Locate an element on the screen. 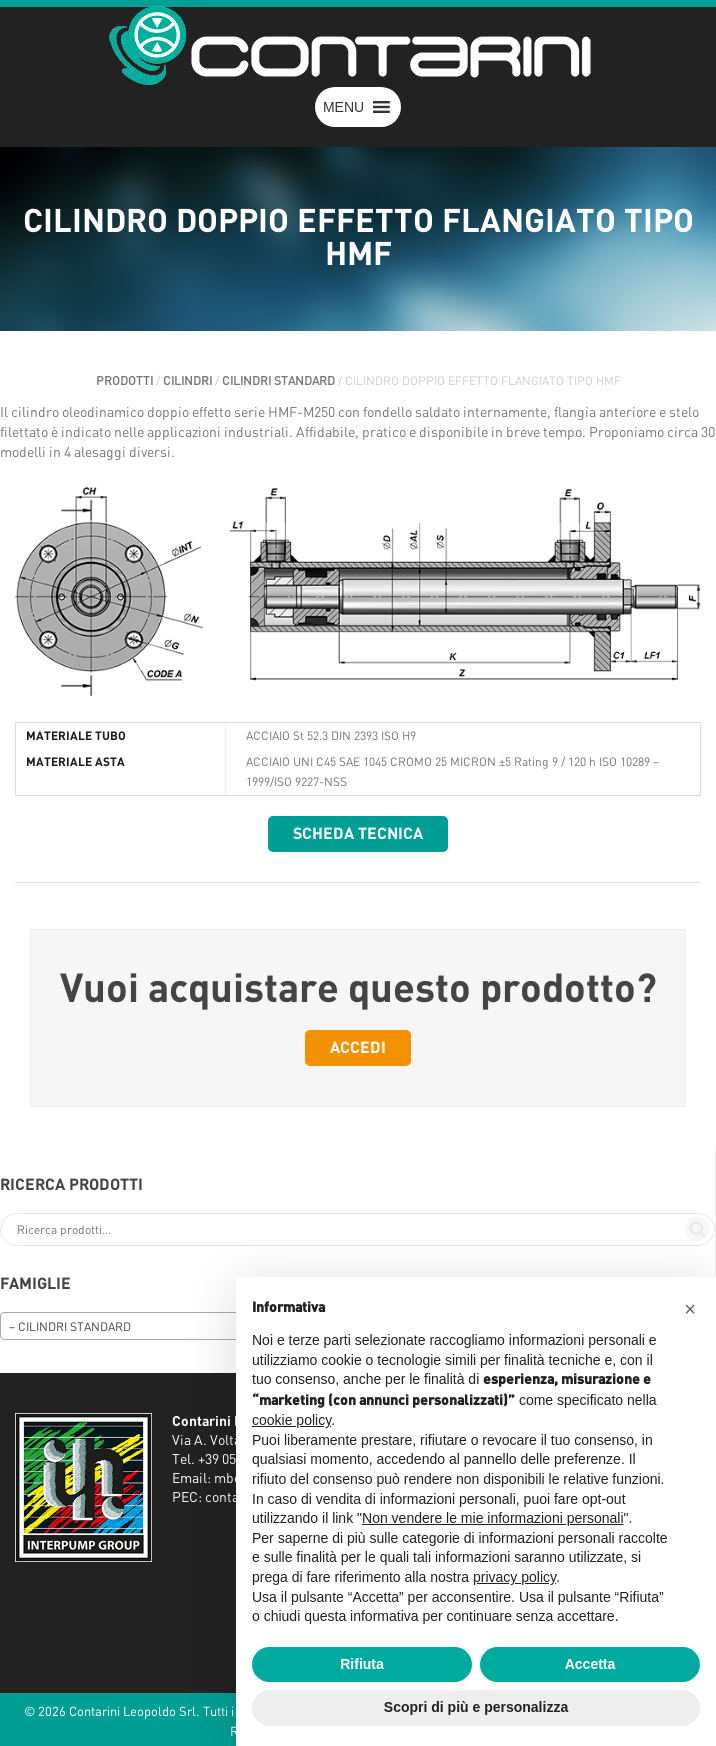 This screenshot has height=1746, width=716. cookie policy [button] is located at coordinates (291, 1420).